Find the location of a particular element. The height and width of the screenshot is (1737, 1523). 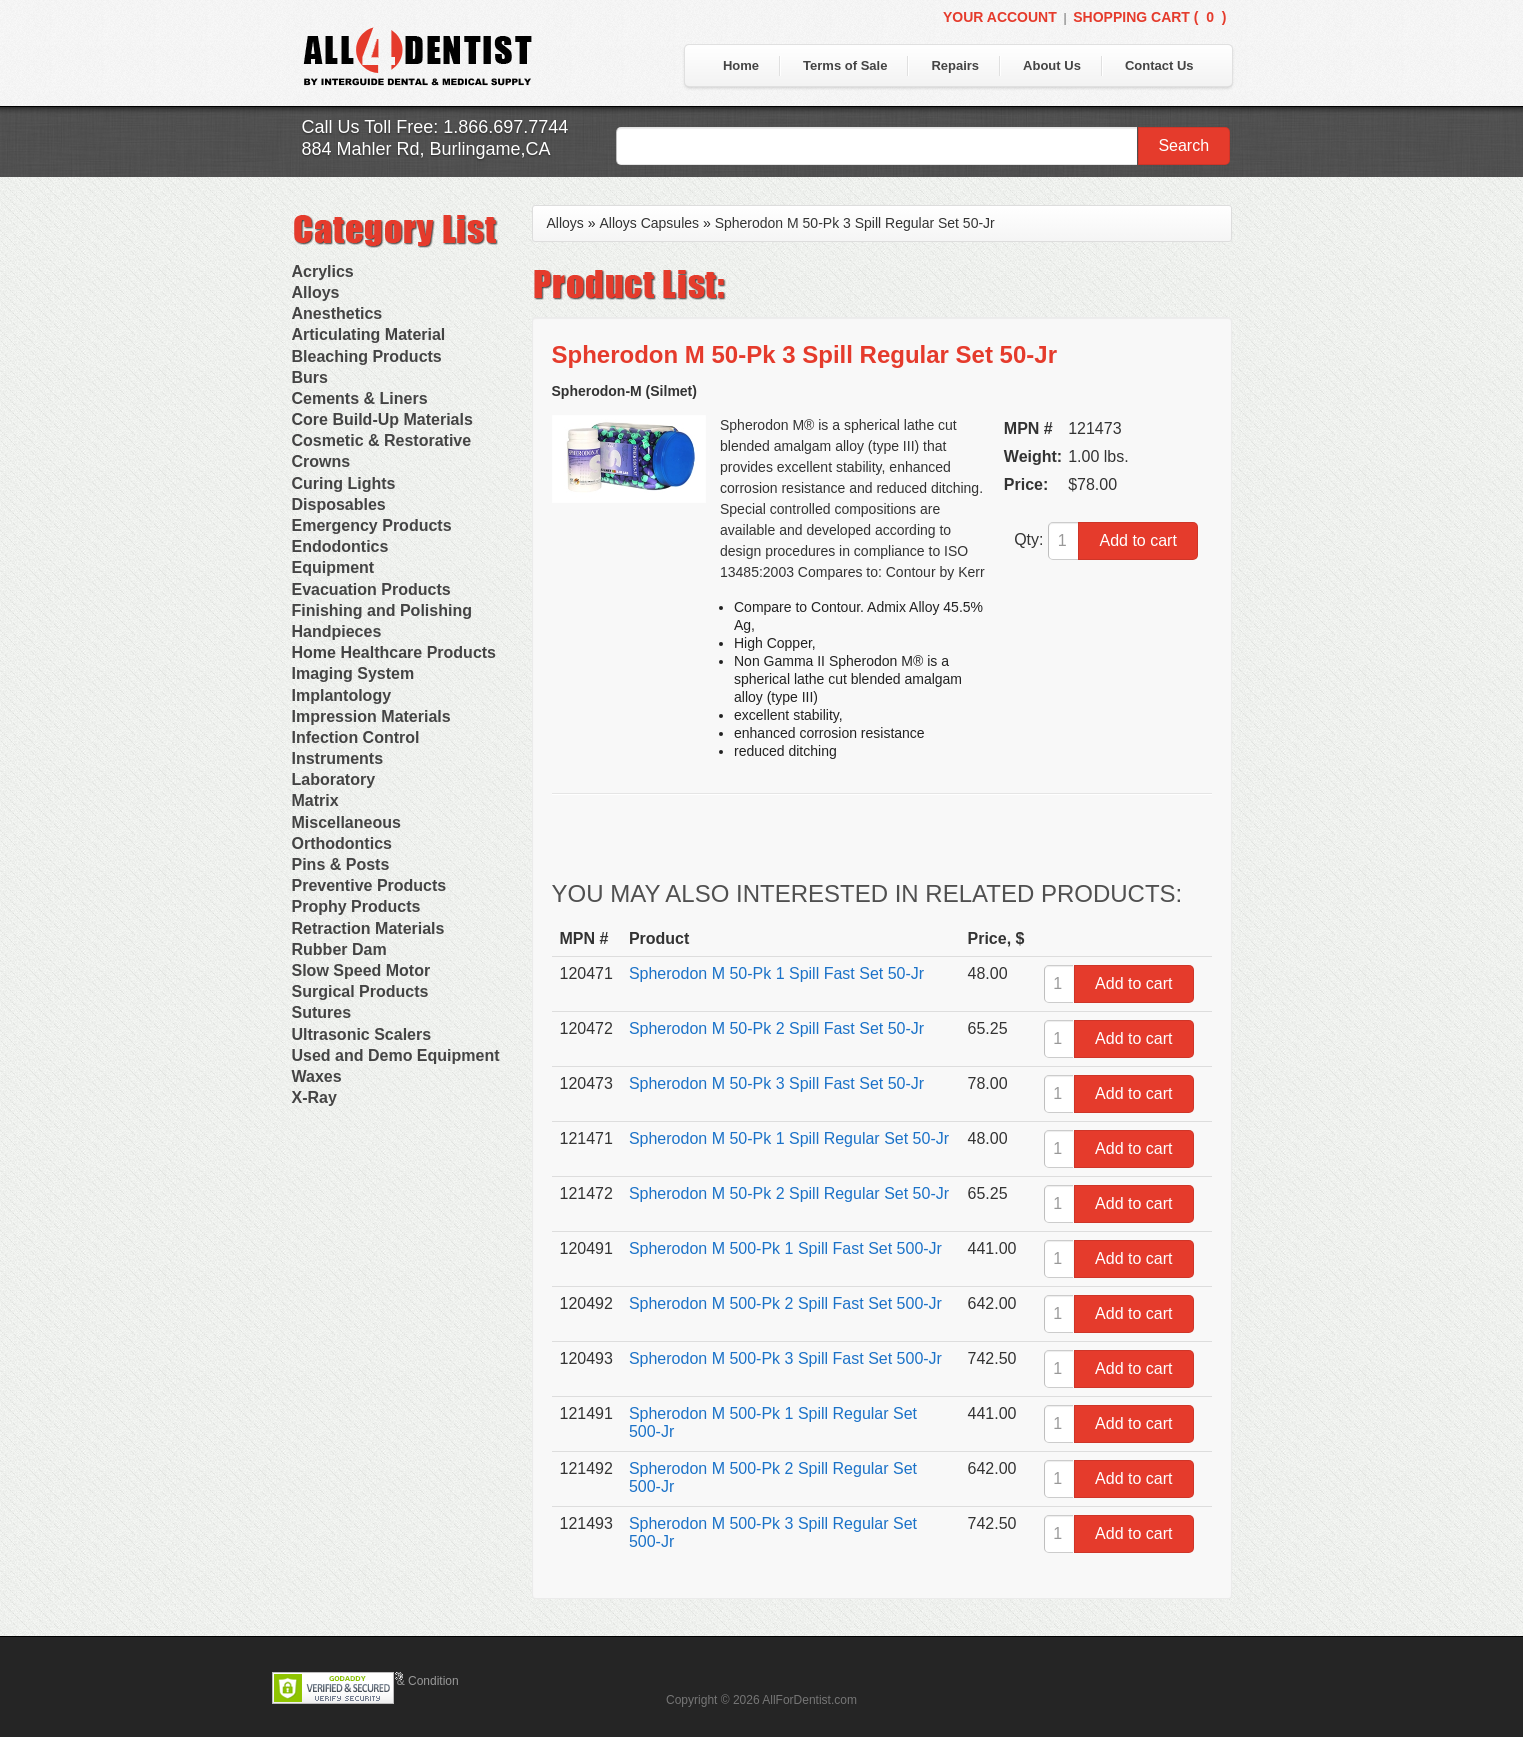

Implantology is located at coordinates (342, 695).